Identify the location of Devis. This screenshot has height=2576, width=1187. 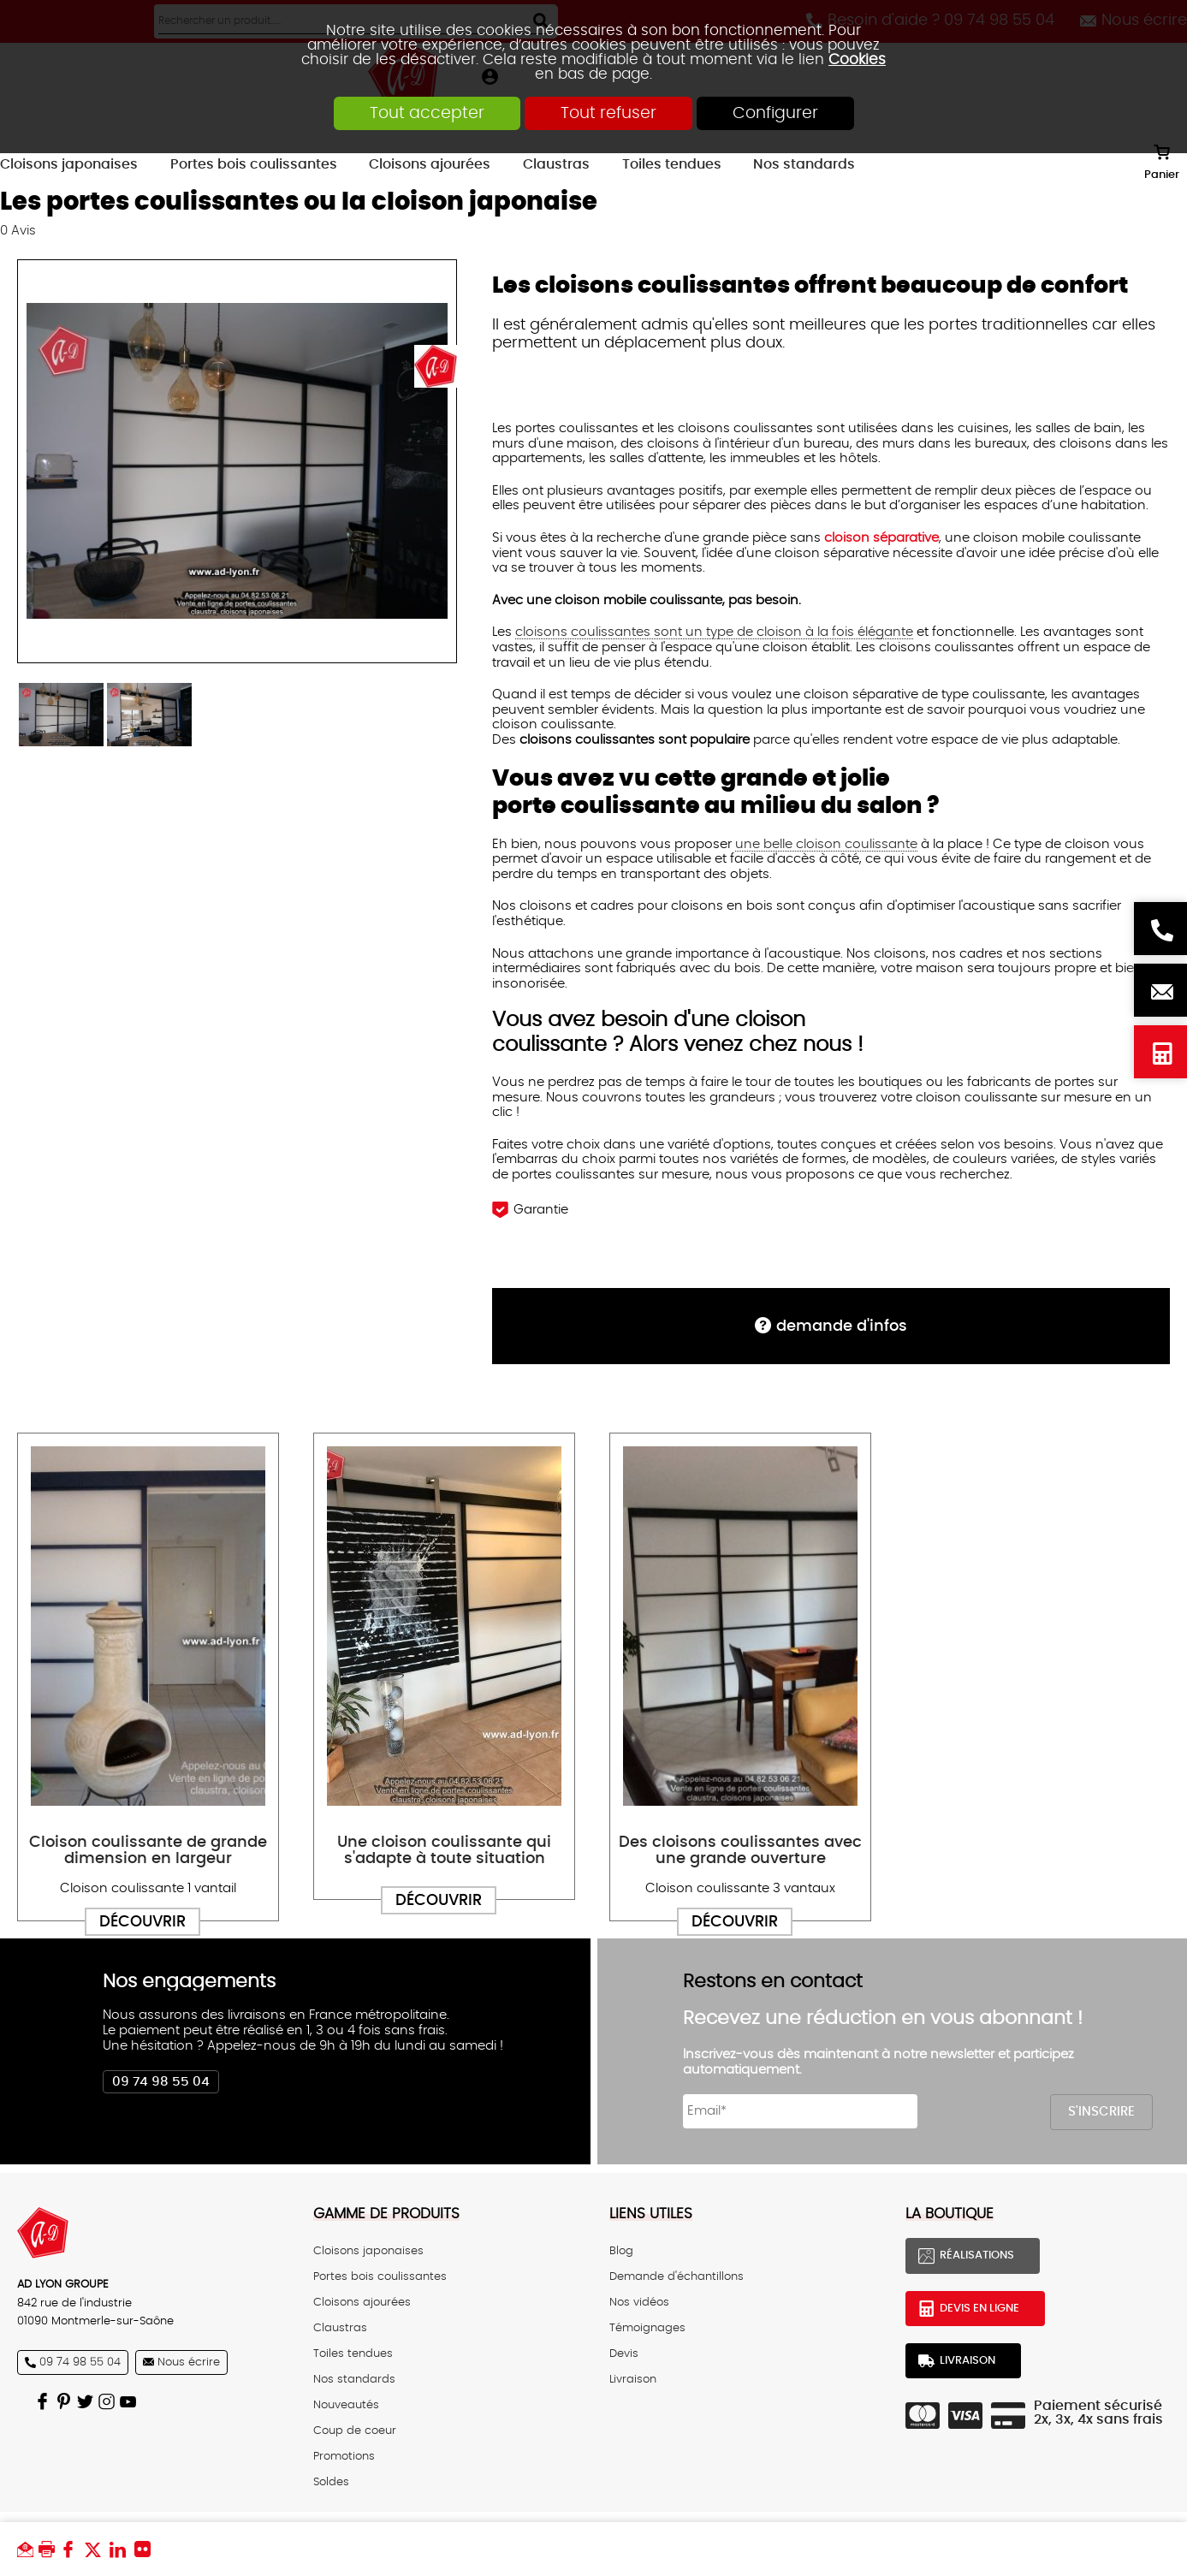
(623, 2353).